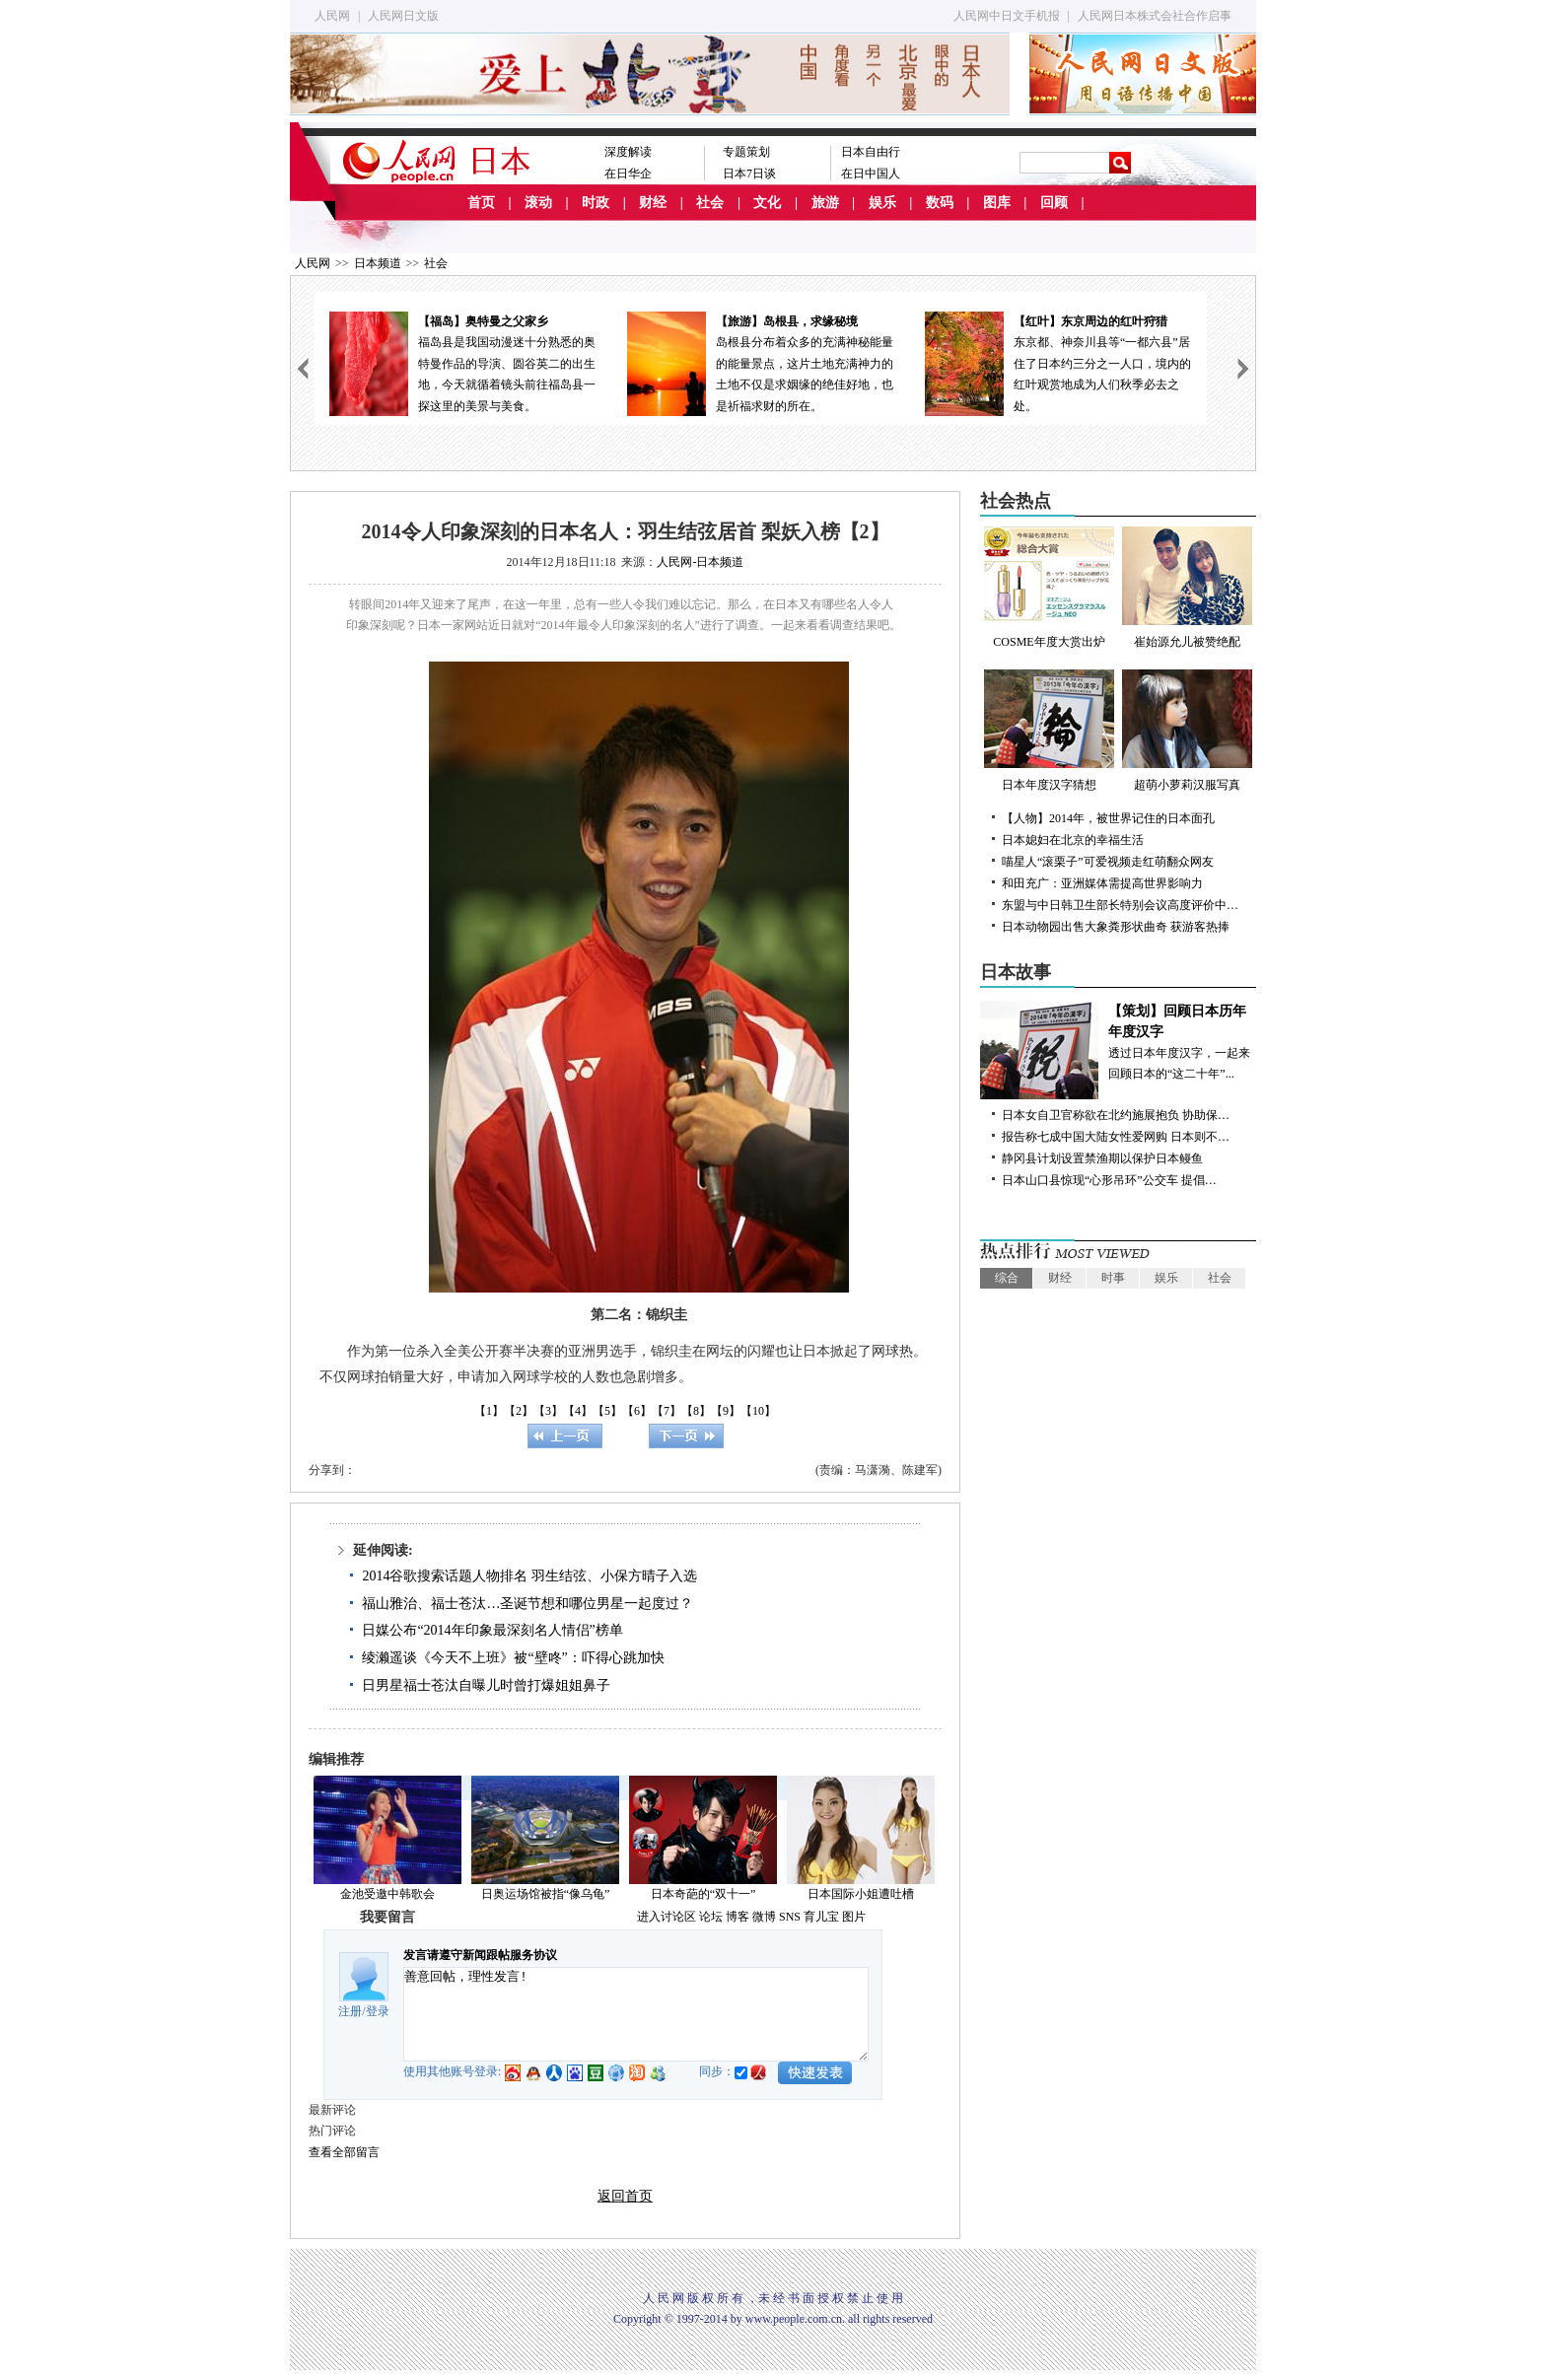  Describe the element at coordinates (637, 1411) in the screenshot. I see `【6】` at that location.